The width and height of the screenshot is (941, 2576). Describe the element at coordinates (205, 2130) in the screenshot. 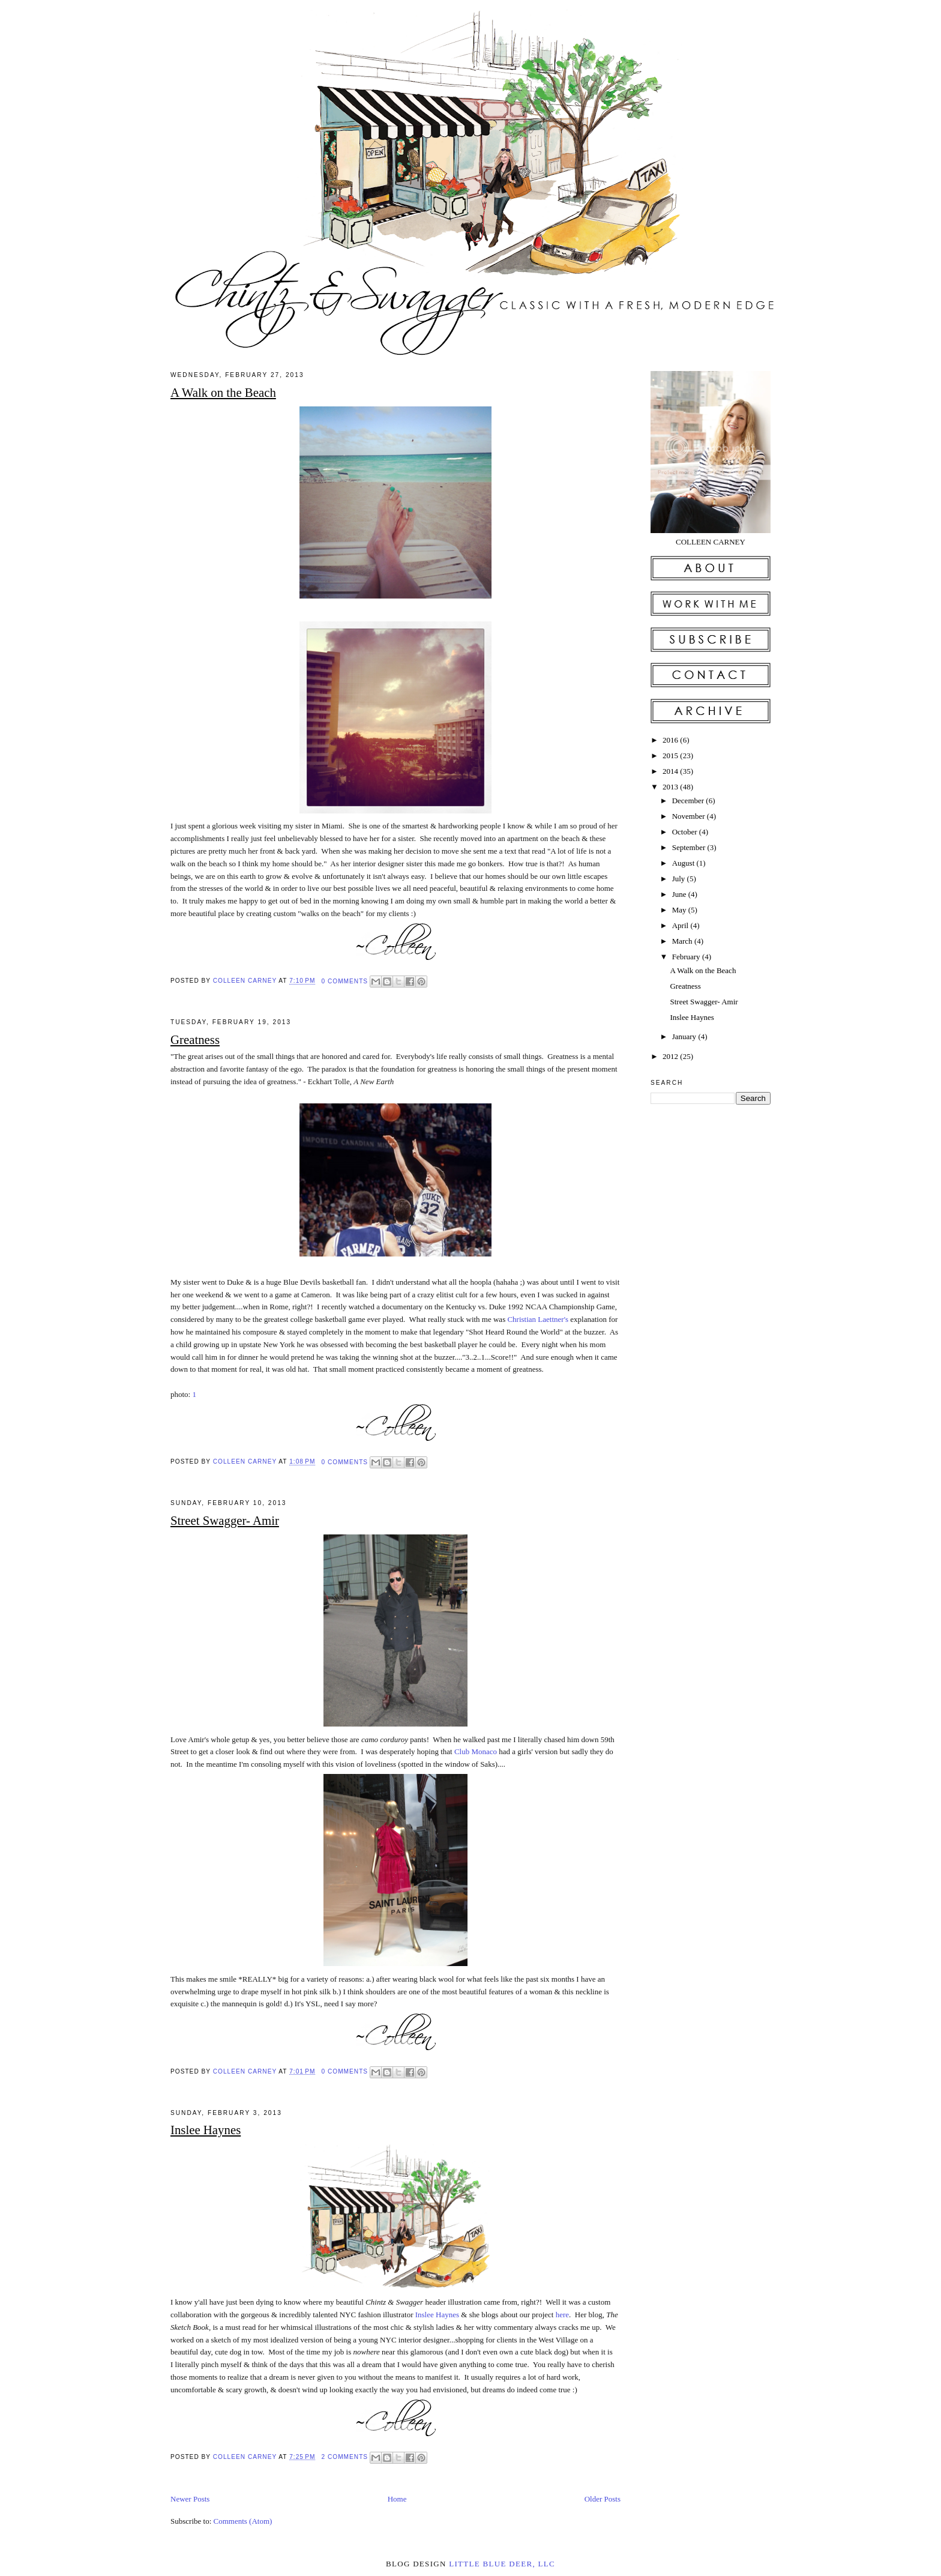

I see `Inslee Haynes` at that location.